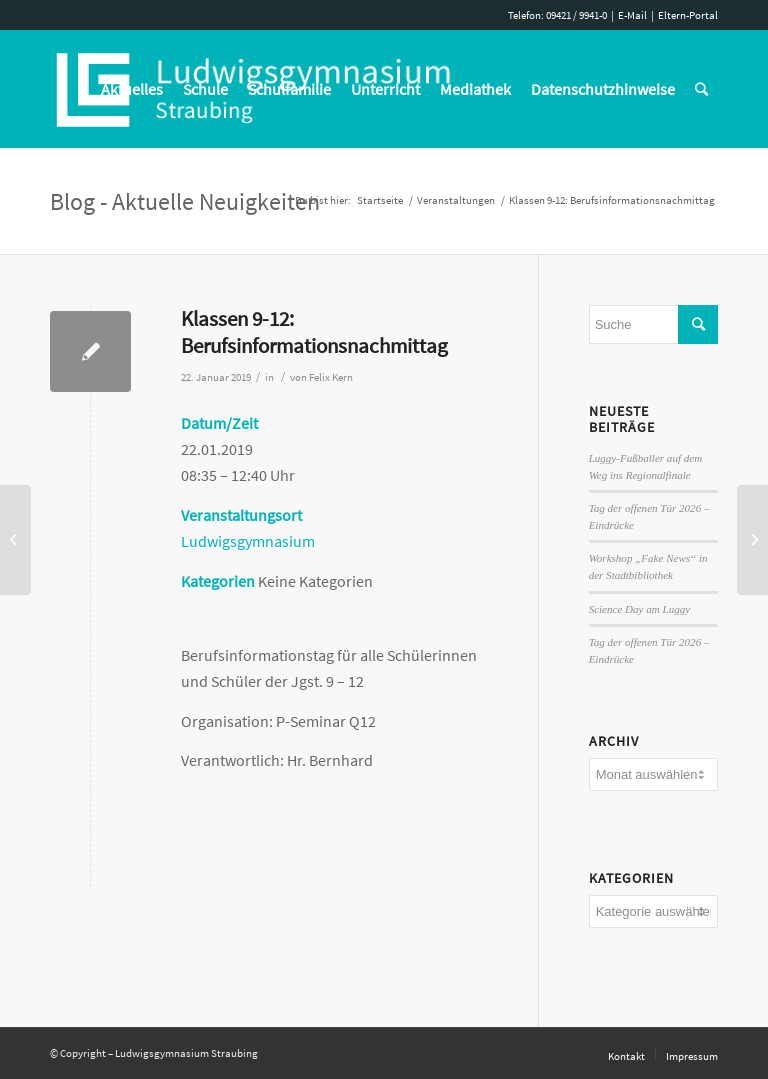  I want to click on Klassen 9-12: Berufsinformationsnachmittag, so click(314, 332).